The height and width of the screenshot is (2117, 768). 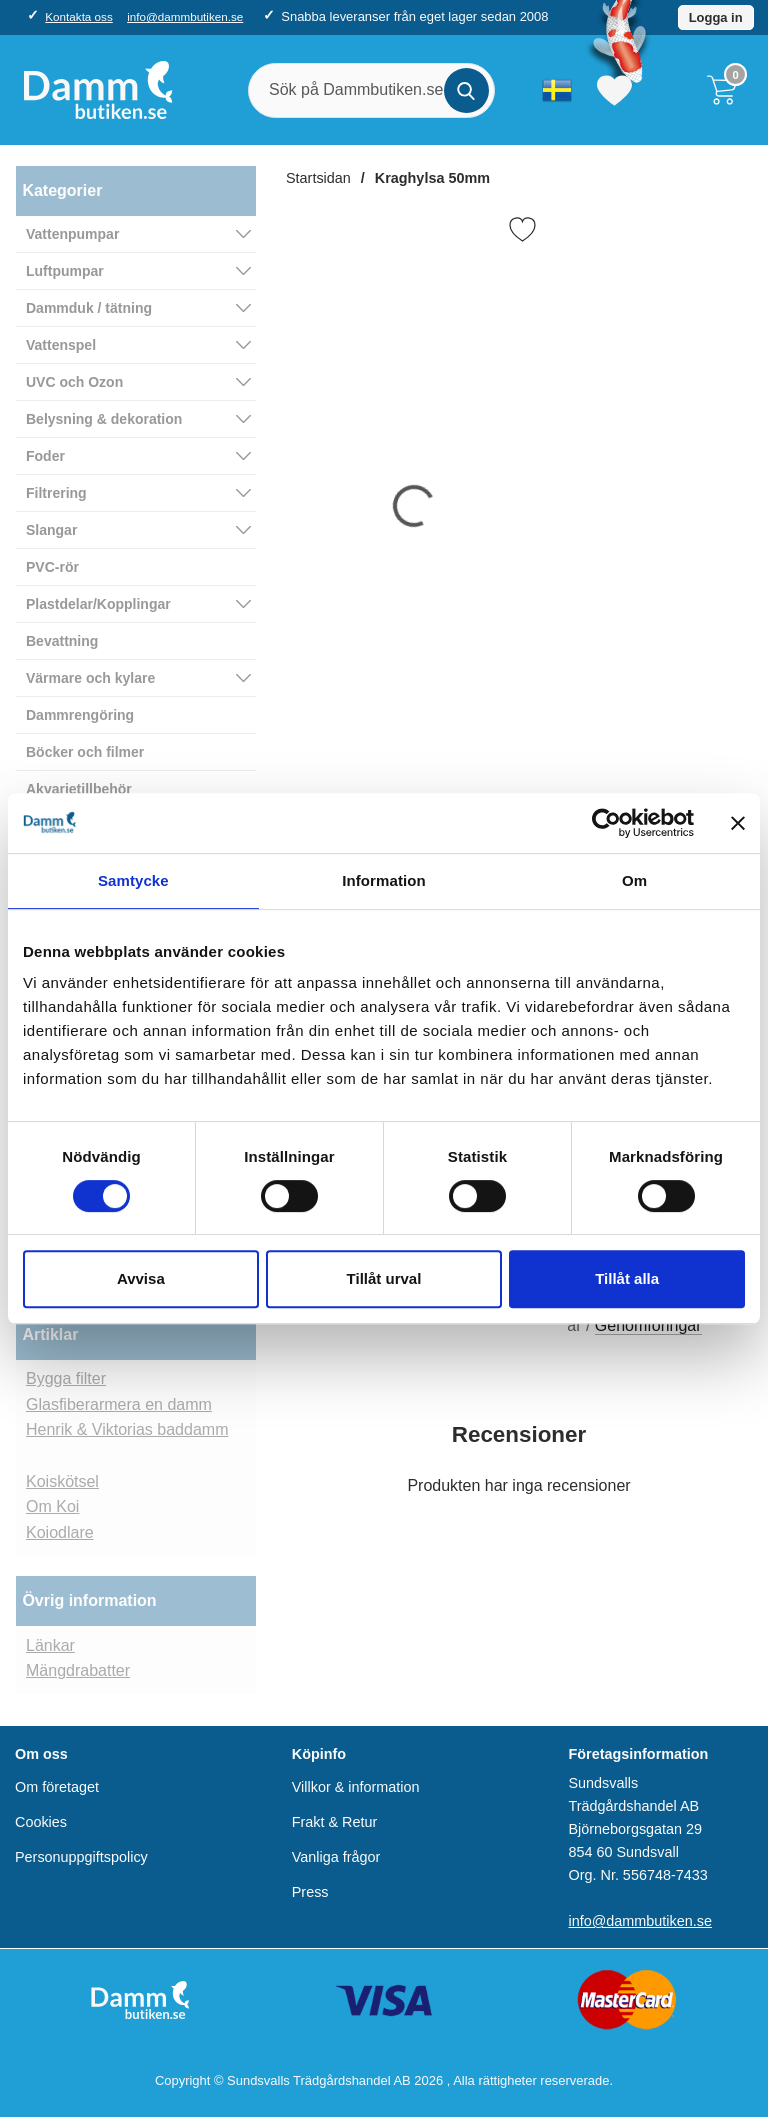 I want to click on PVC-rör, so click(x=52, y=567).